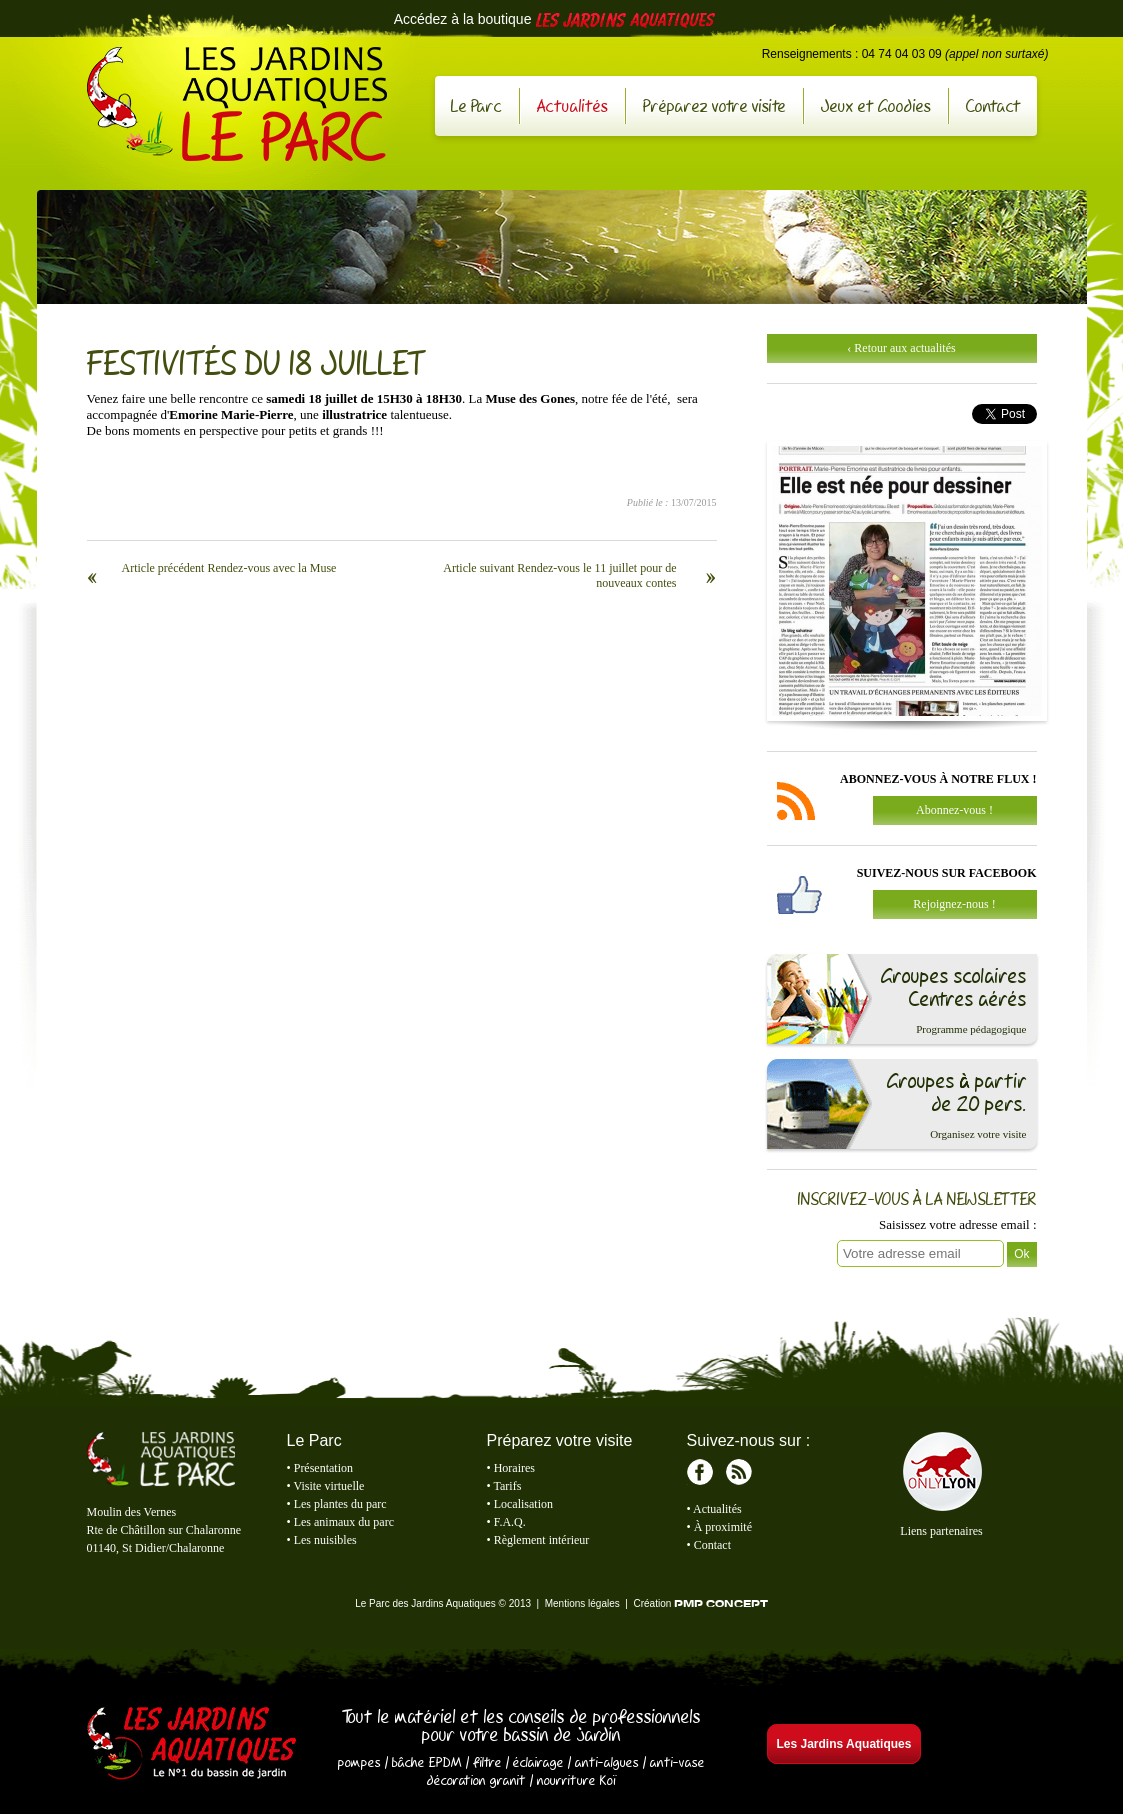 This screenshot has height=1814, width=1123. I want to click on Liens partenaires, so click(941, 1531).